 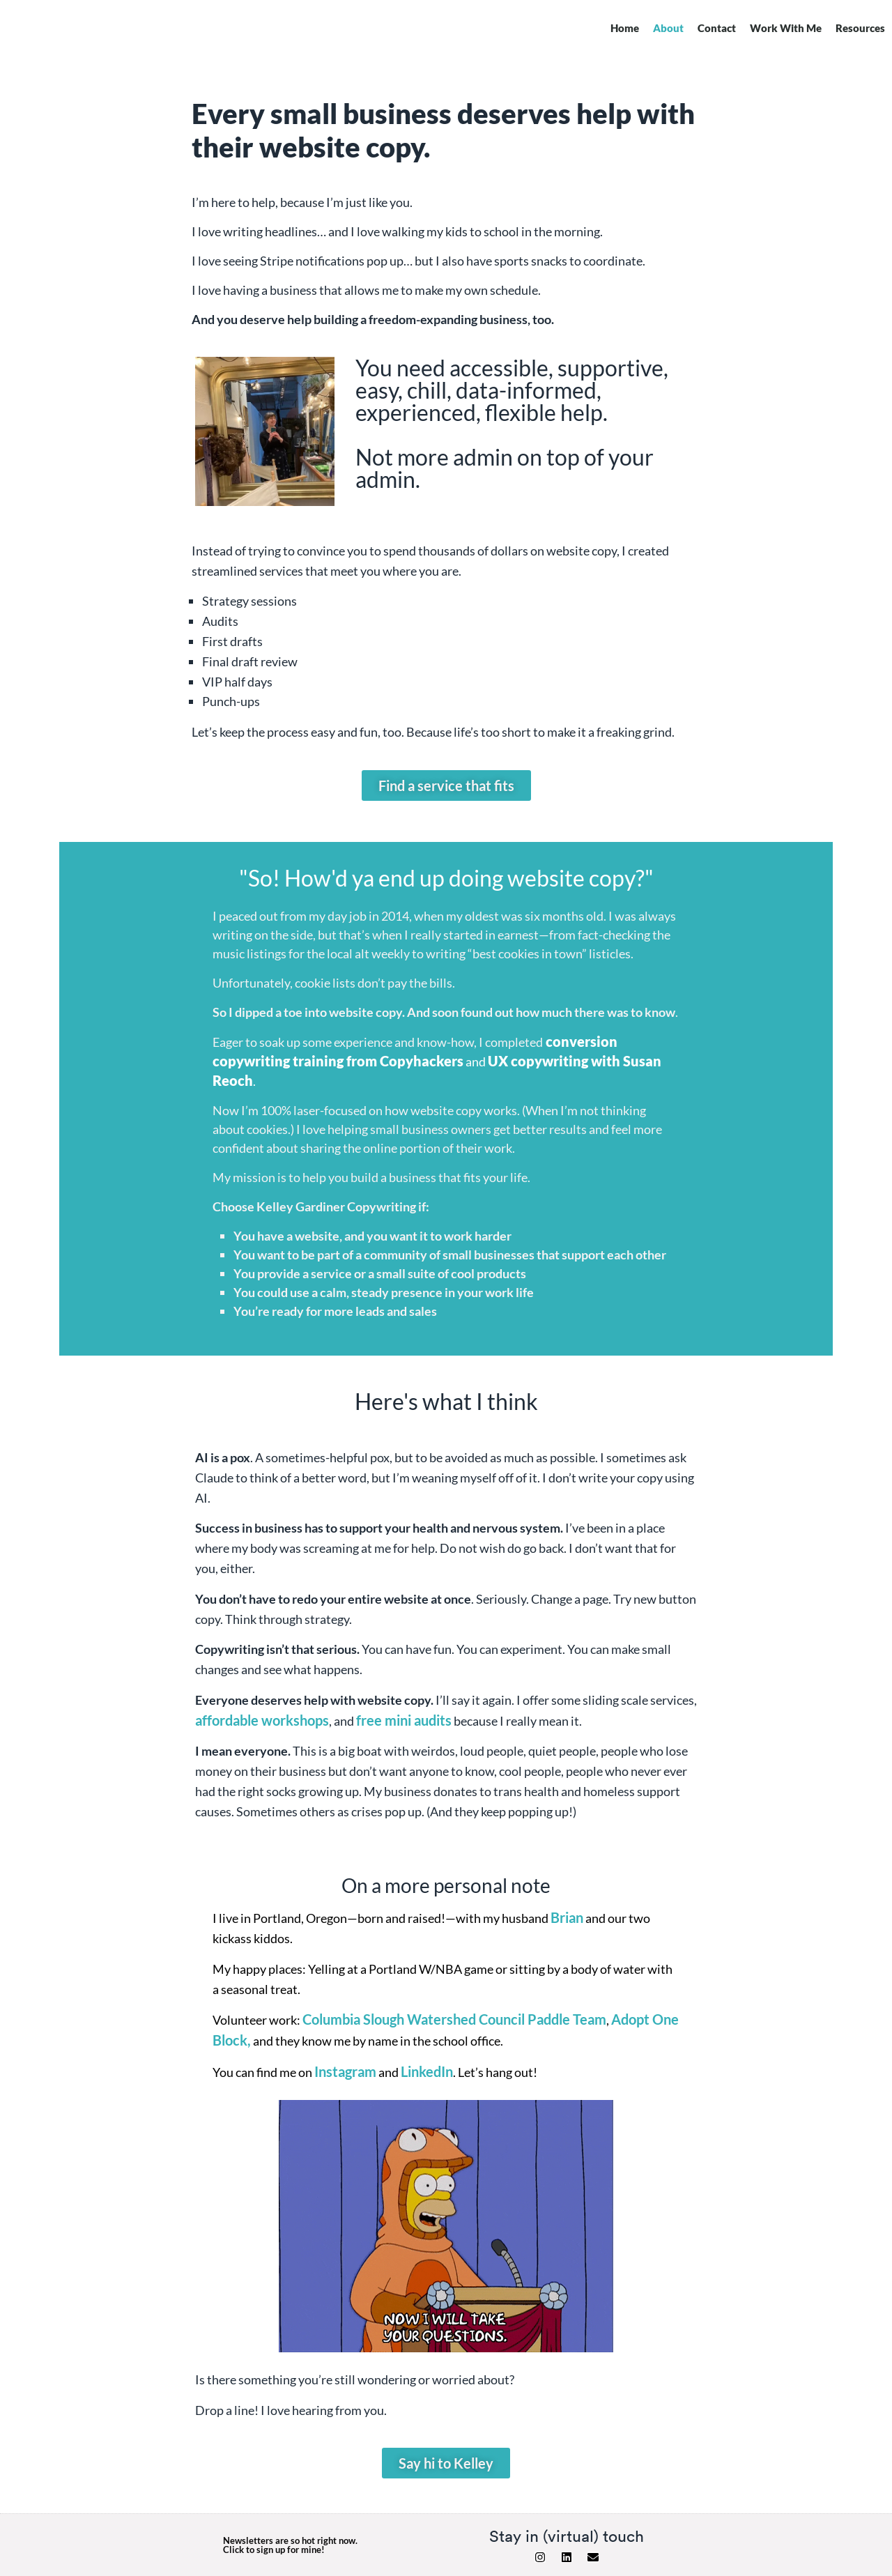 I want to click on free mini audits, so click(x=404, y=1720).